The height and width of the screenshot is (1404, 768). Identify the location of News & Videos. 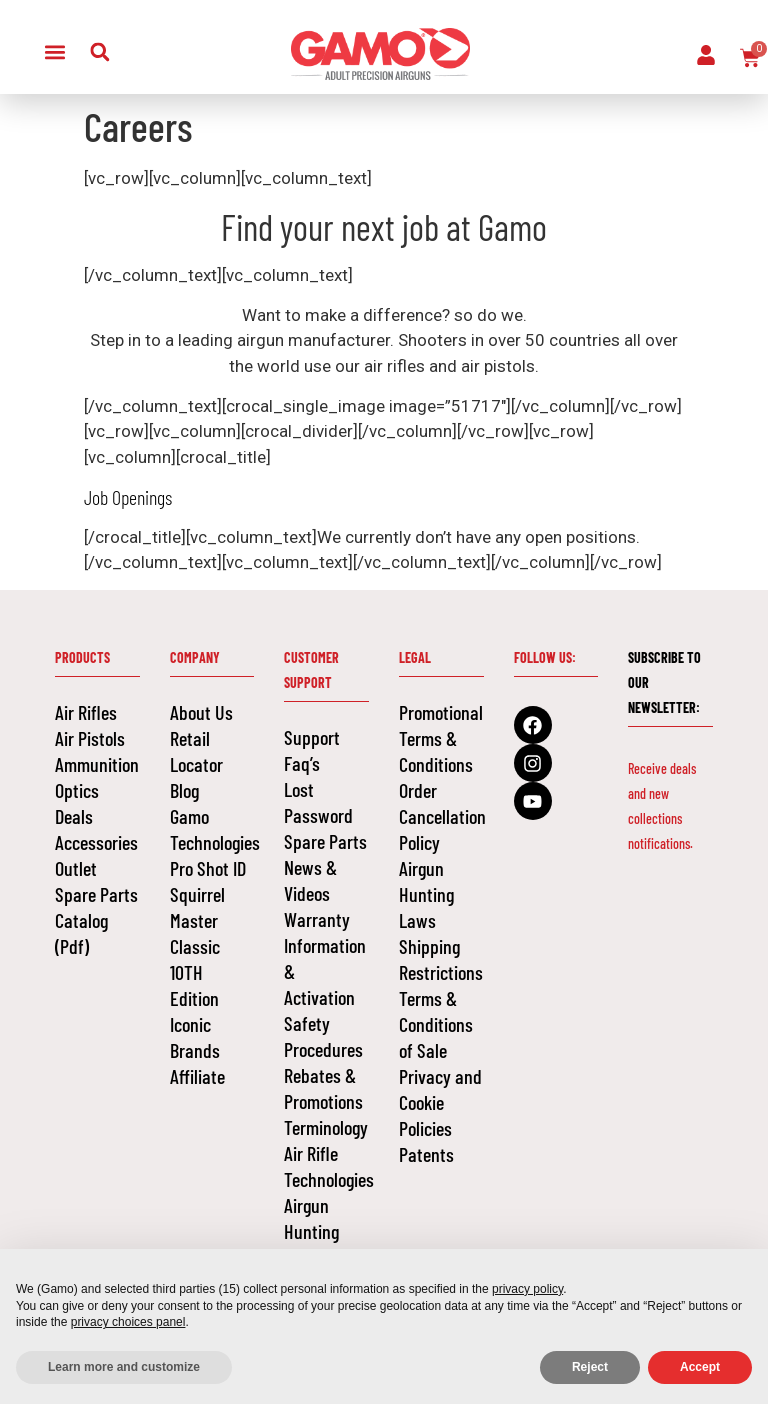
(310, 880).